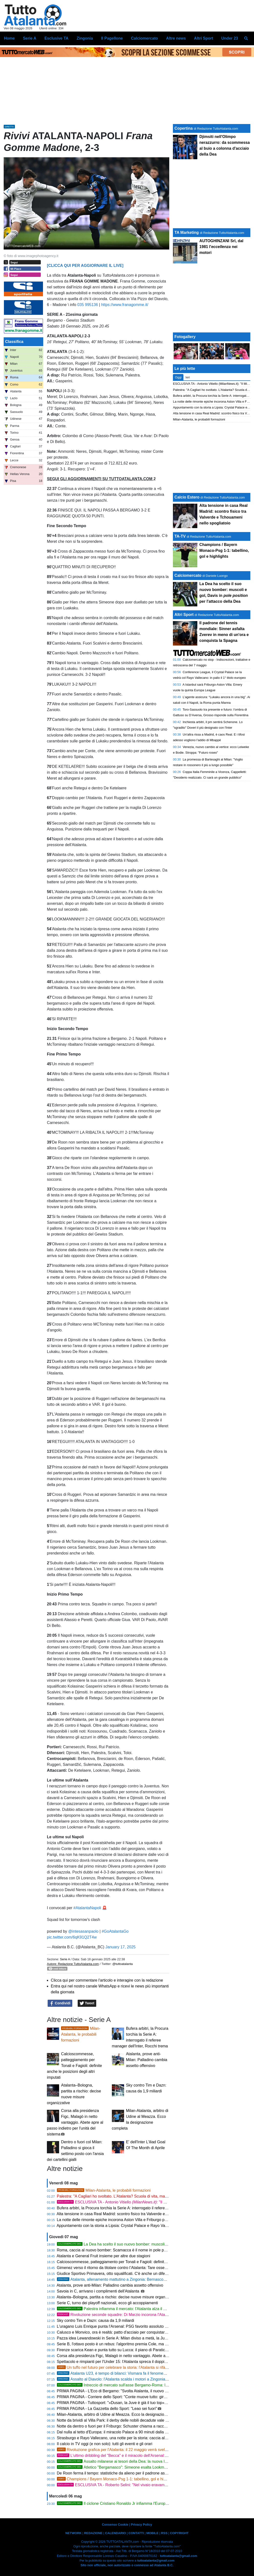 Image resolution: width=254 pixels, height=2576 pixels. What do you see at coordinates (121, 1947) in the screenshot?
I see `January 17, 2025` at bounding box center [121, 1947].